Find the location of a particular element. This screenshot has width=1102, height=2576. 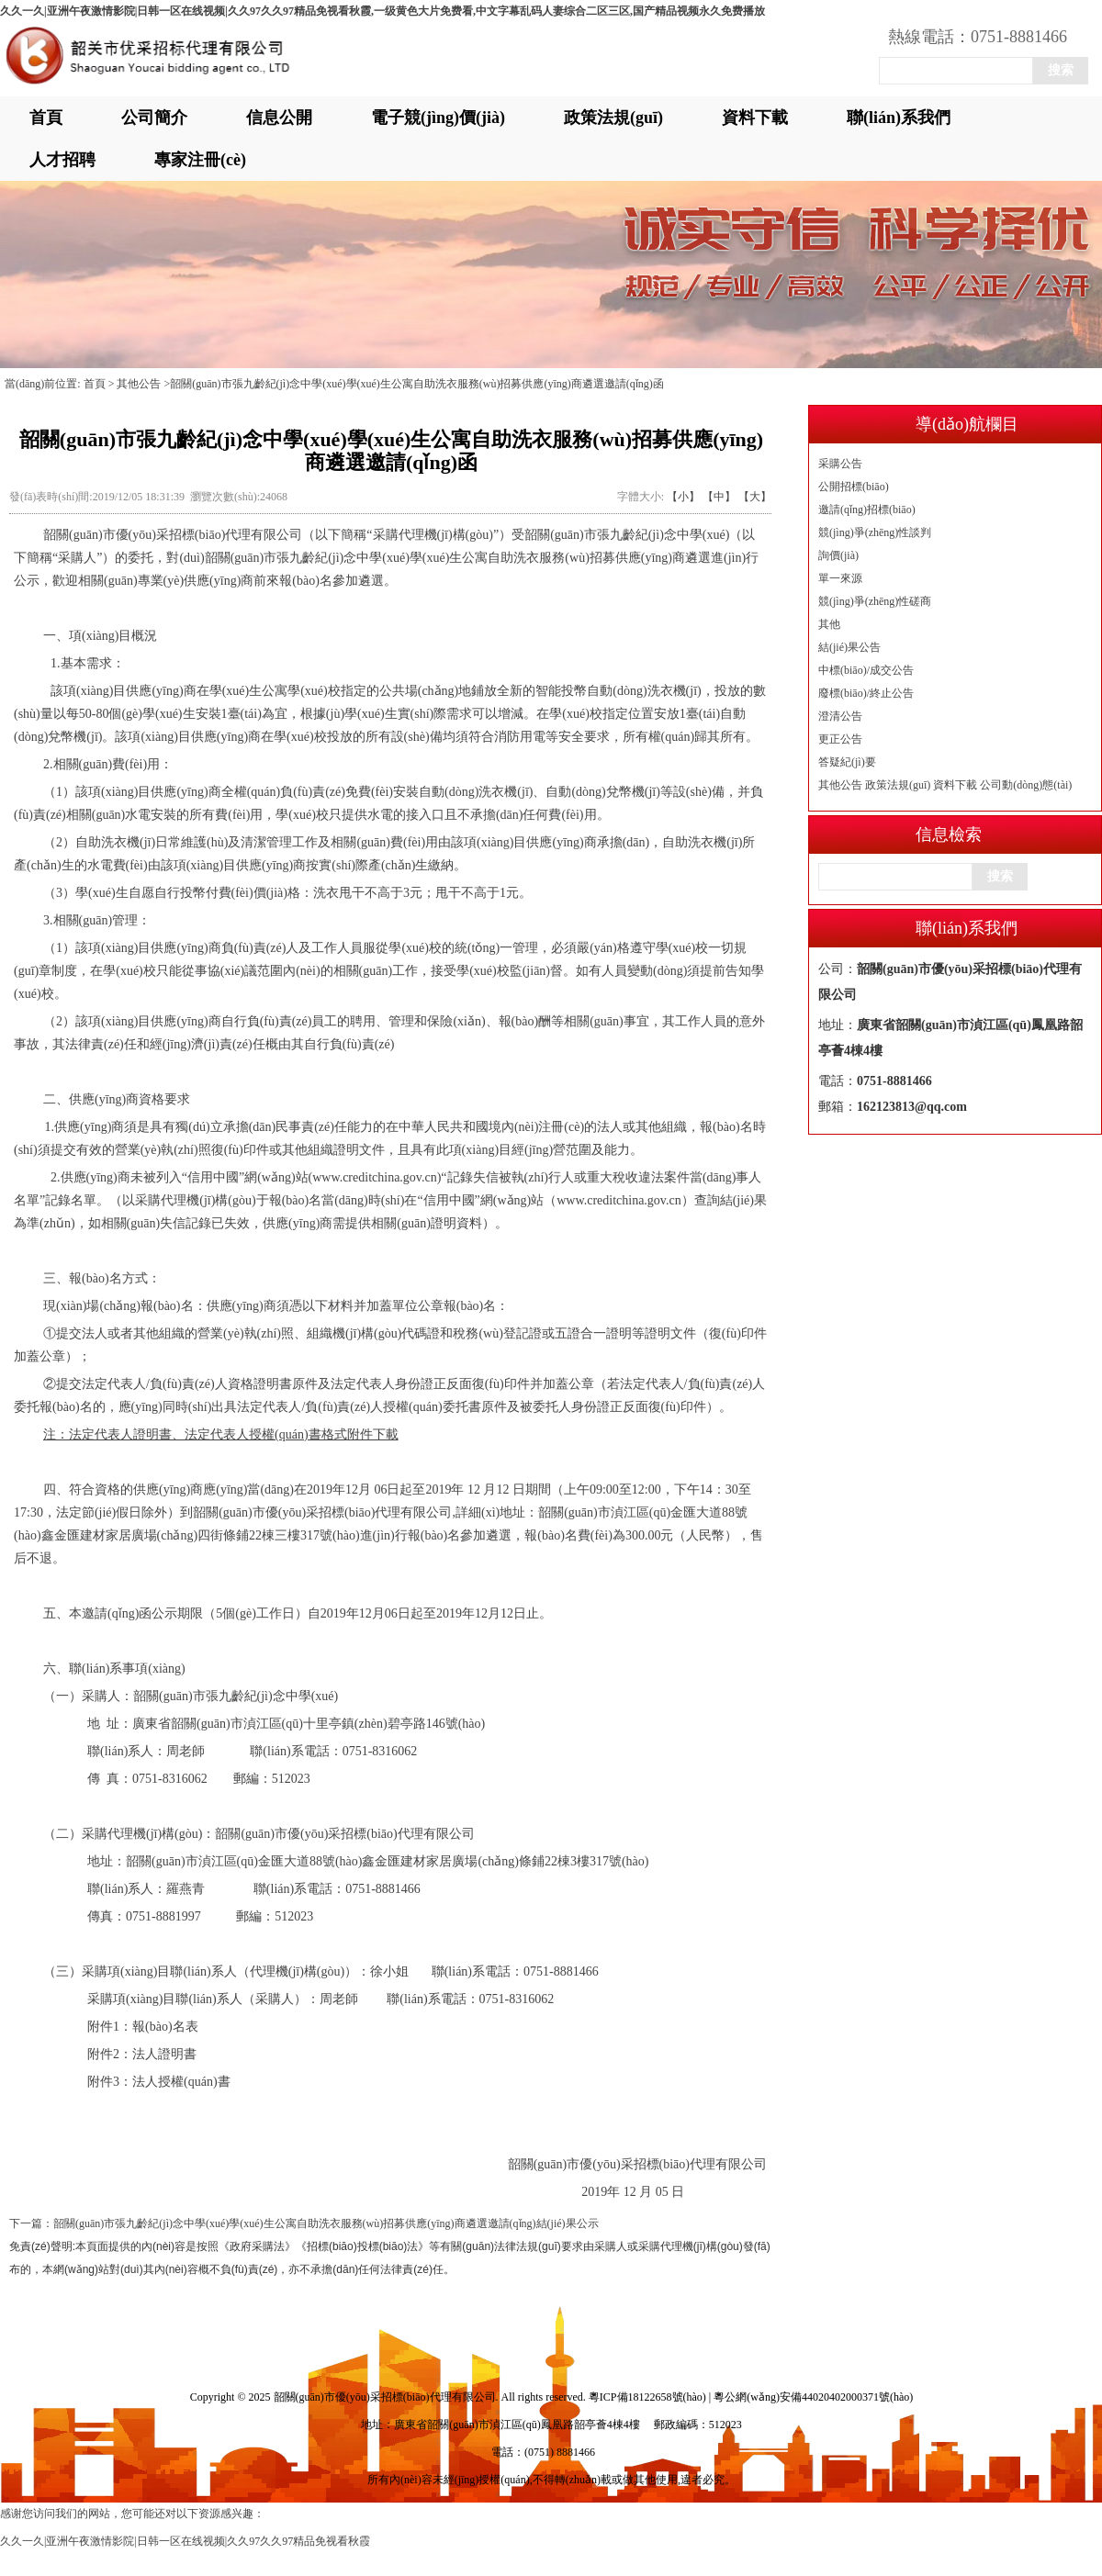

首頁 is located at coordinates (45, 117).